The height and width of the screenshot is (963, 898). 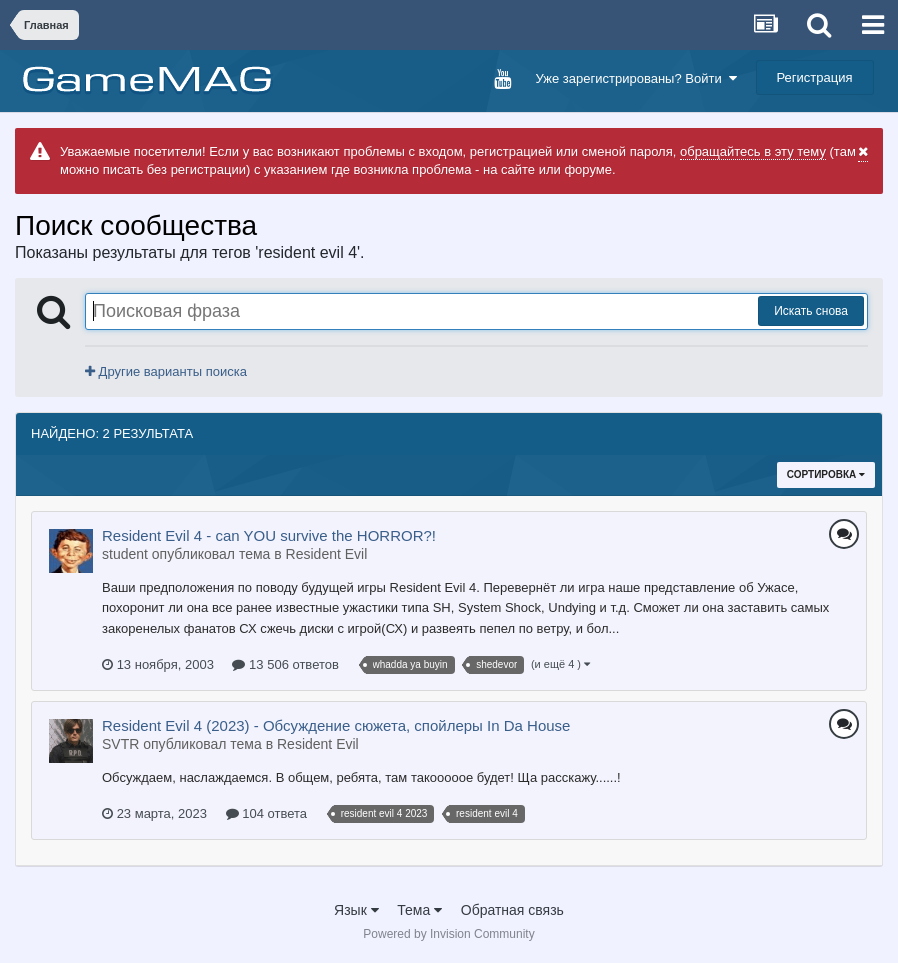 I want to click on Resident Evil, so click(x=327, y=554).